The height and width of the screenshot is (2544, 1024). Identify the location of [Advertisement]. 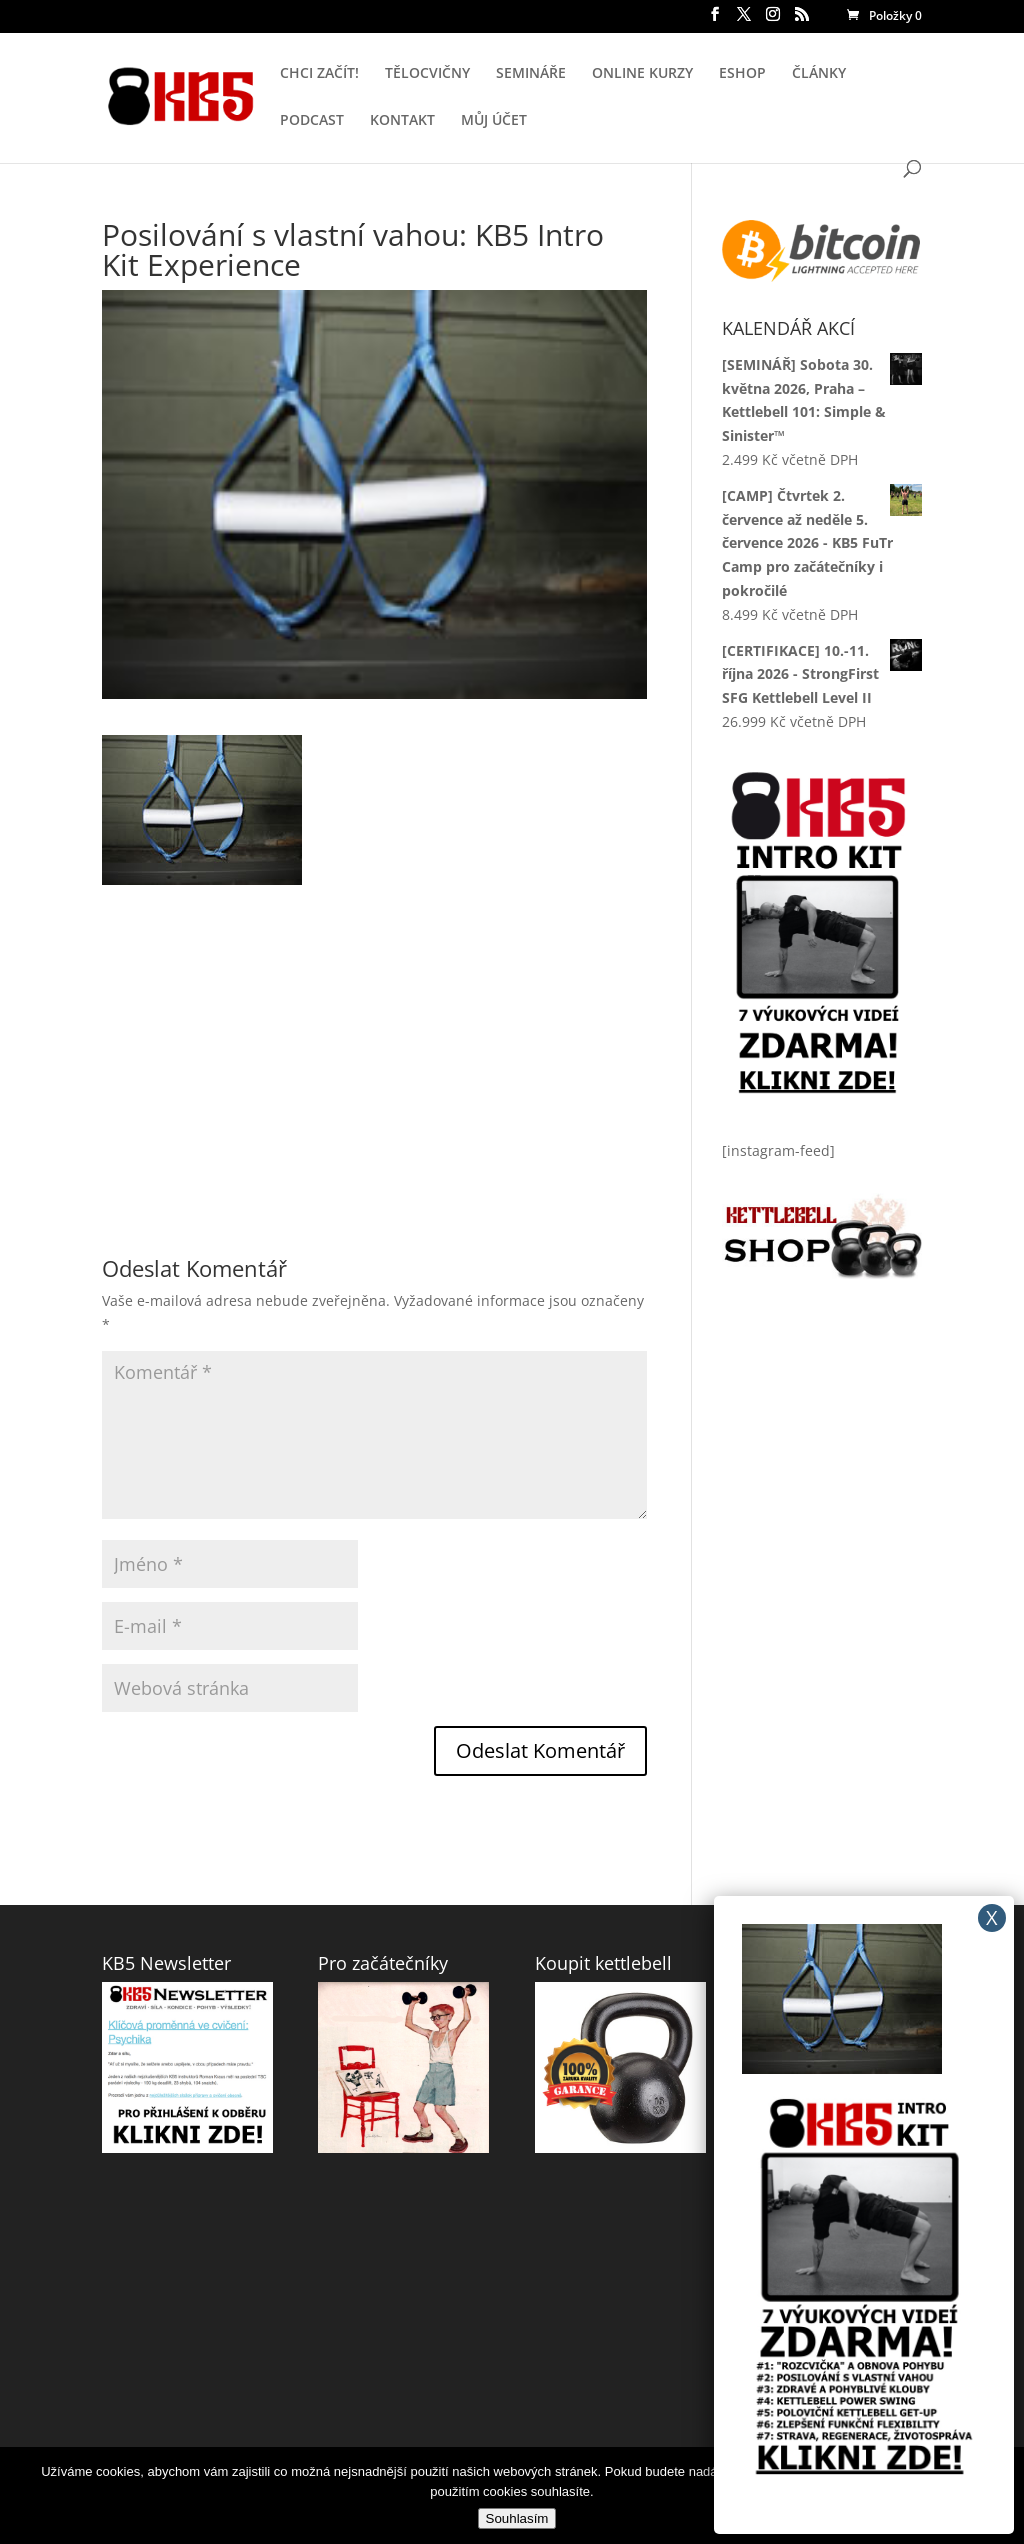
(374, 1025).